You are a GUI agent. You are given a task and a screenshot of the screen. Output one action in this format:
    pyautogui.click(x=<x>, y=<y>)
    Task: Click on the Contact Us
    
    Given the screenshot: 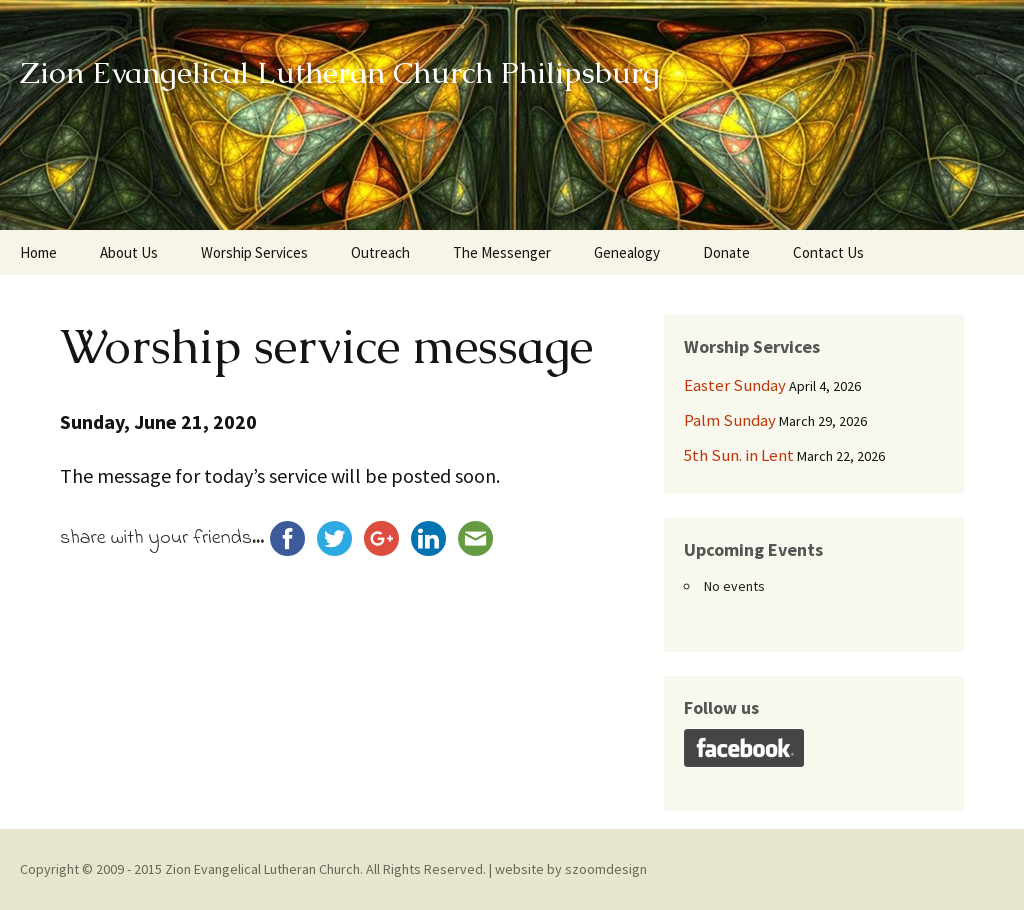 What is the action you would take?
    pyautogui.click(x=828, y=252)
    